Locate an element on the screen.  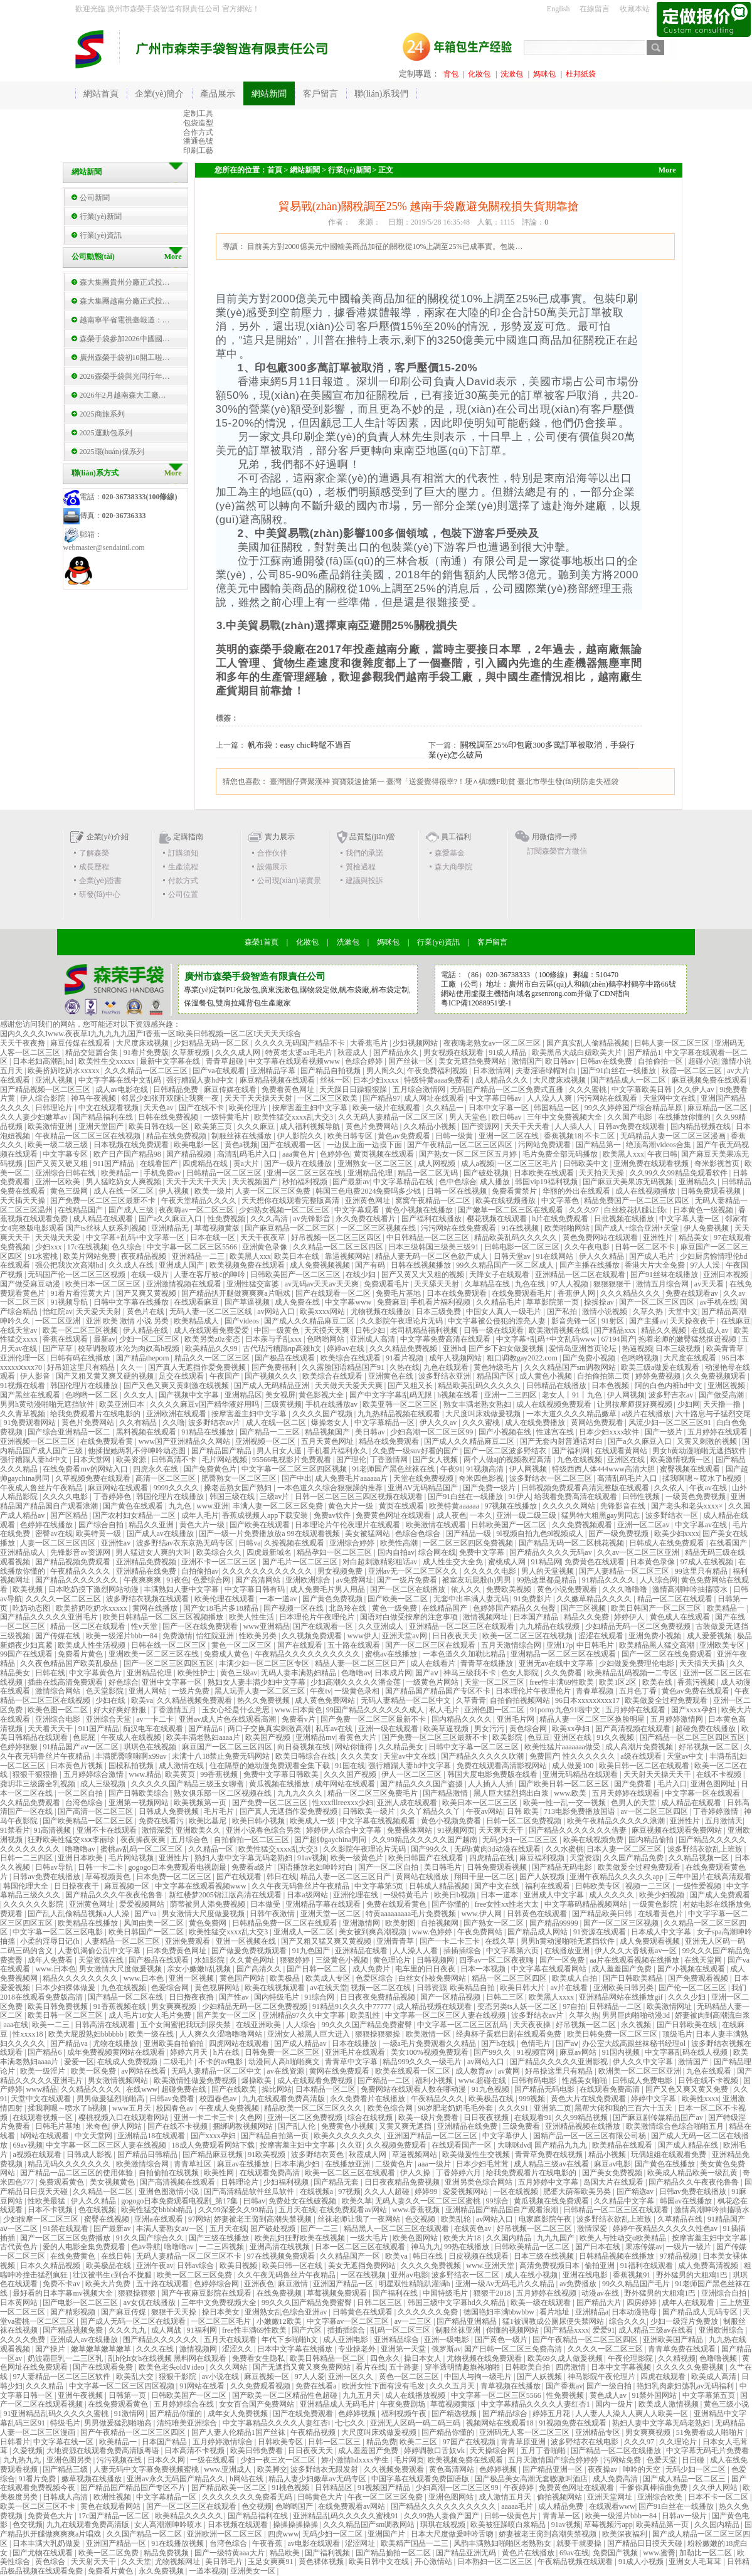
久久久九九 is located at coordinates (128, 2330).